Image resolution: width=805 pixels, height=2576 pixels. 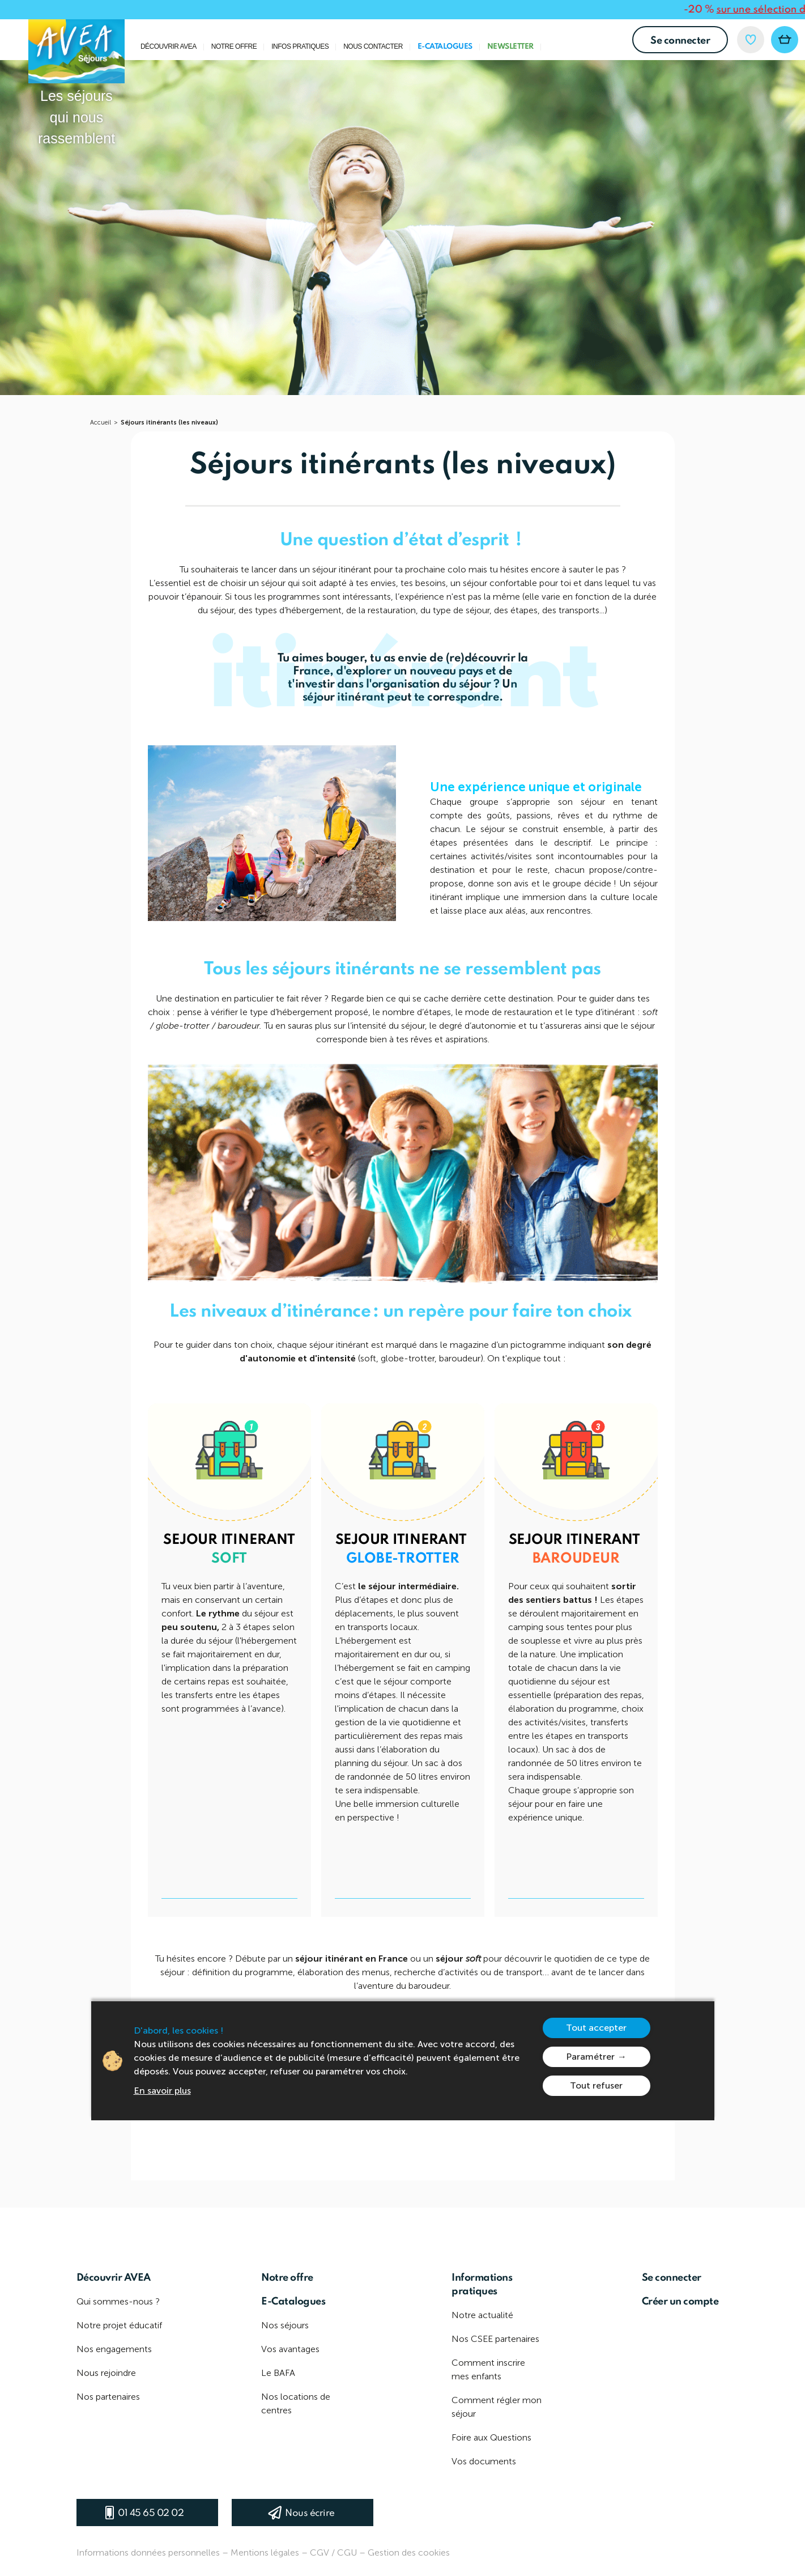 I want to click on Accueil, so click(x=100, y=422).